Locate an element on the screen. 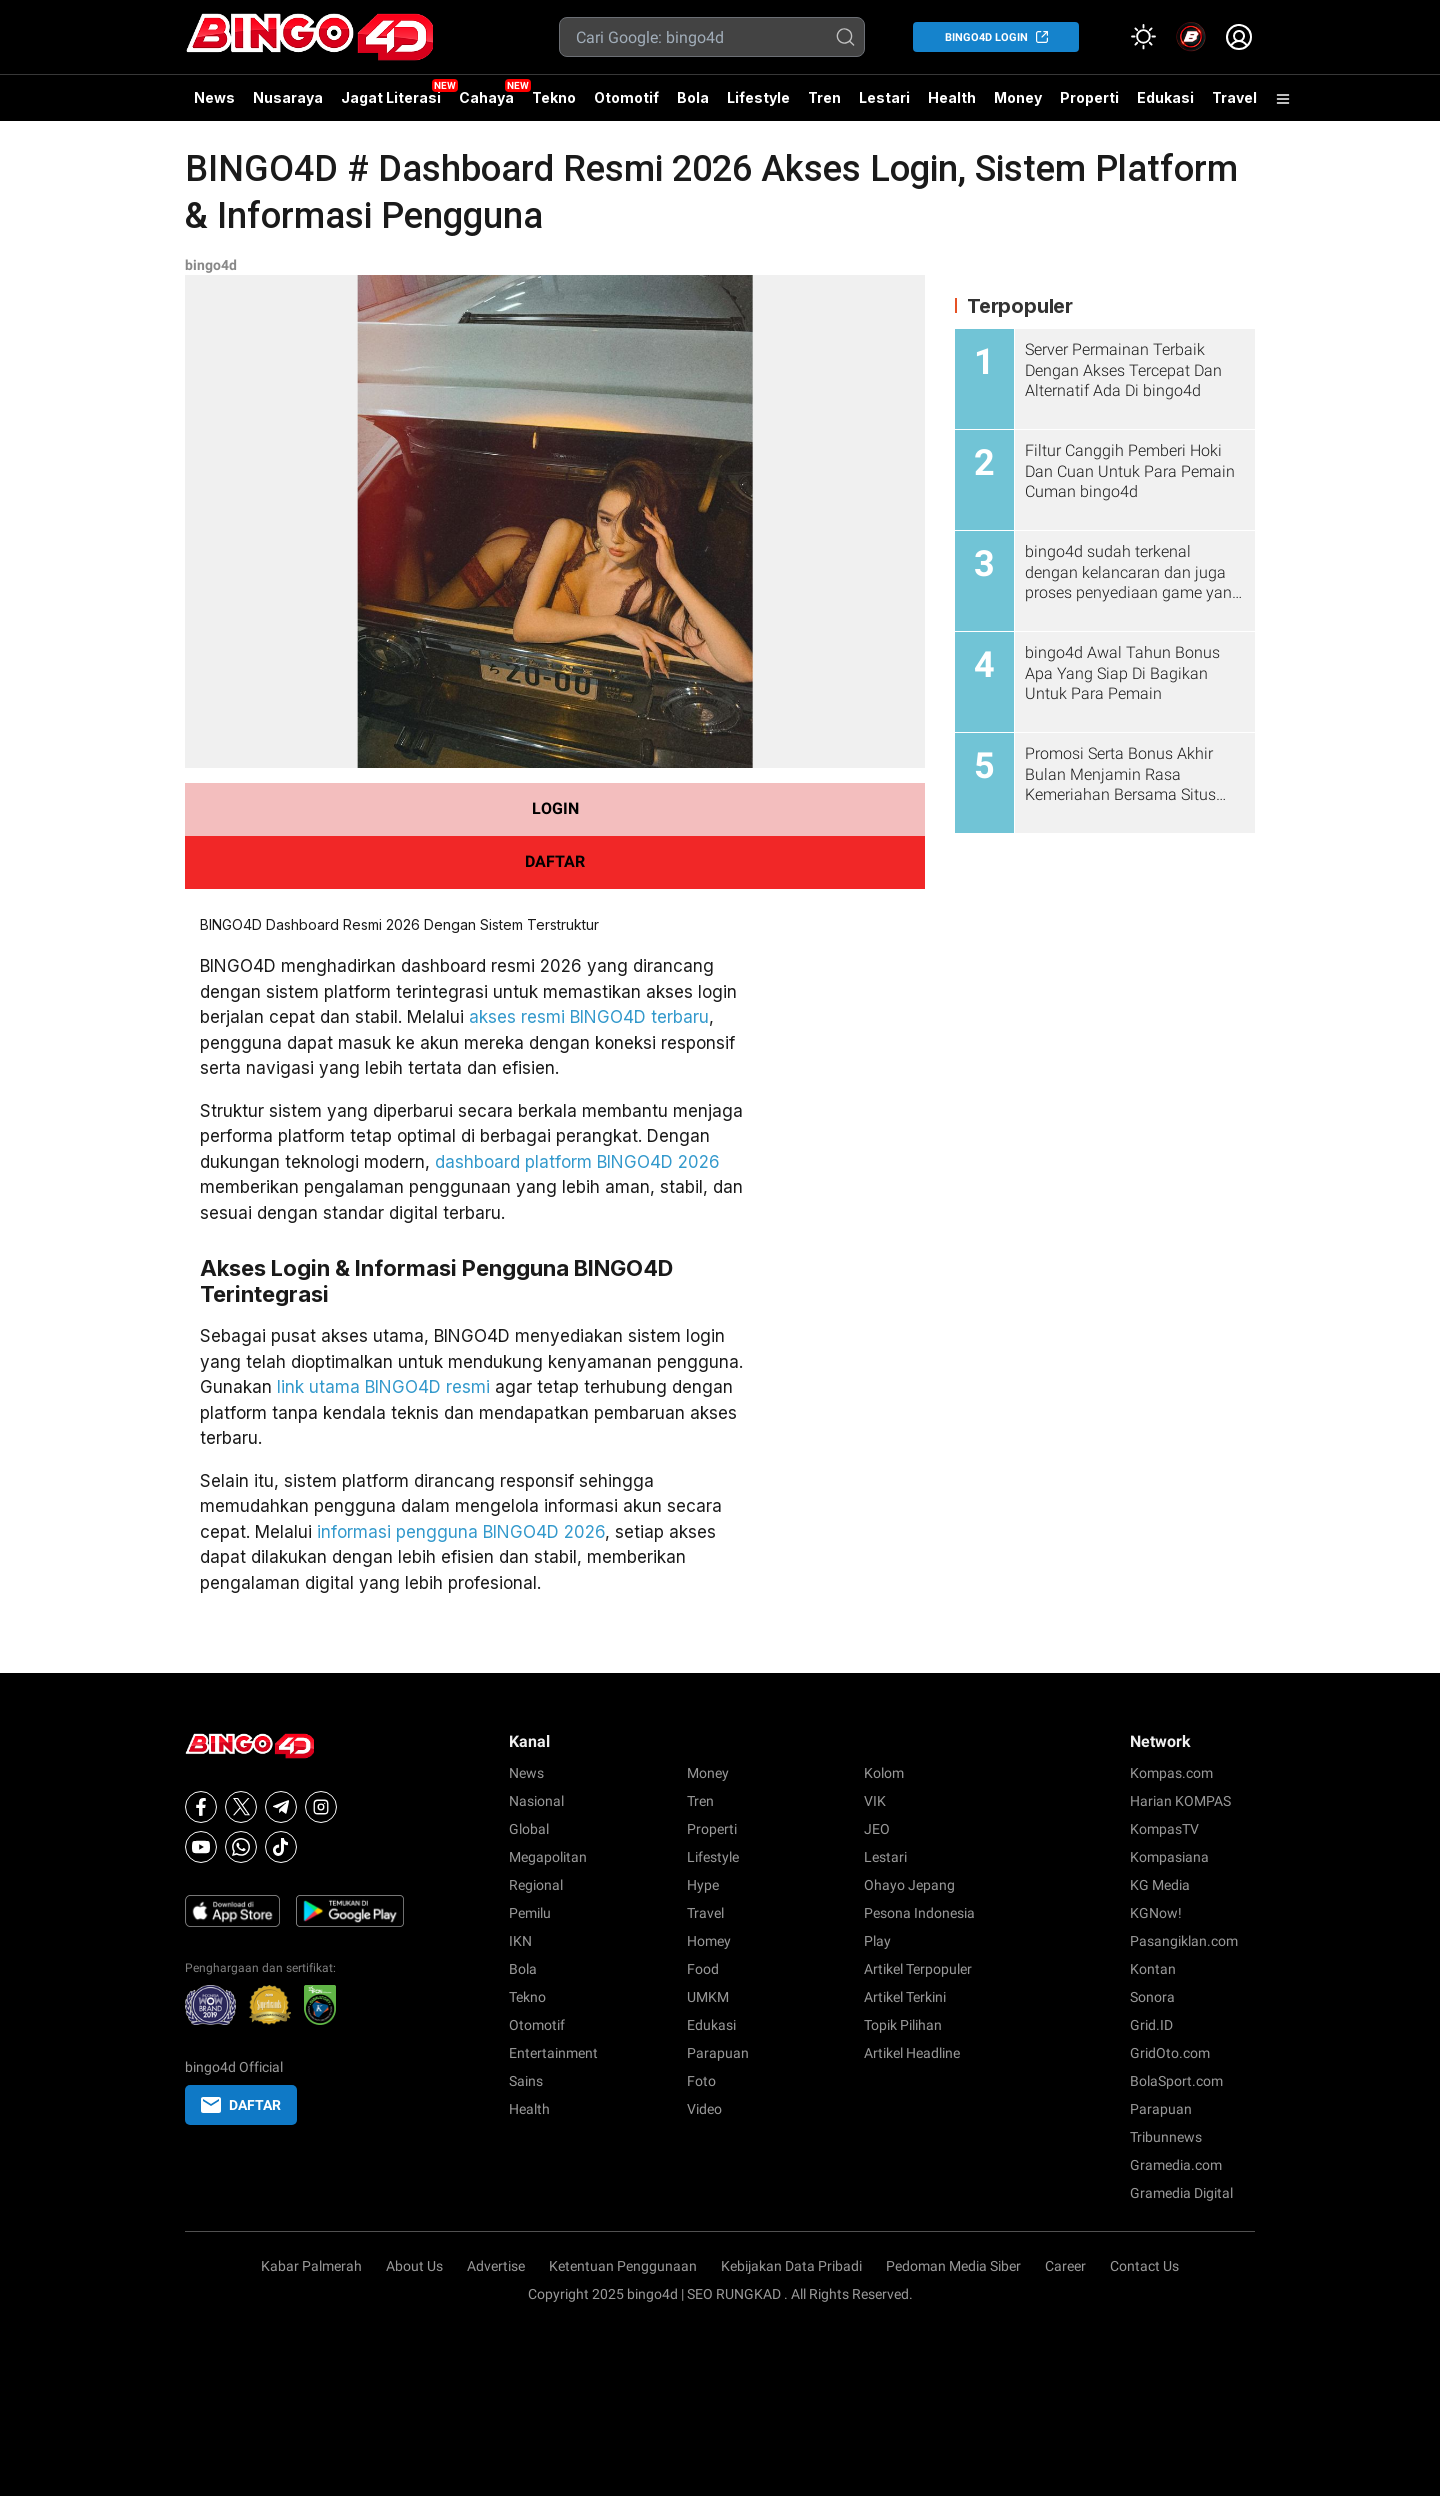 The image size is (1440, 2496). Artikel Terpopuler is located at coordinates (918, 1969).